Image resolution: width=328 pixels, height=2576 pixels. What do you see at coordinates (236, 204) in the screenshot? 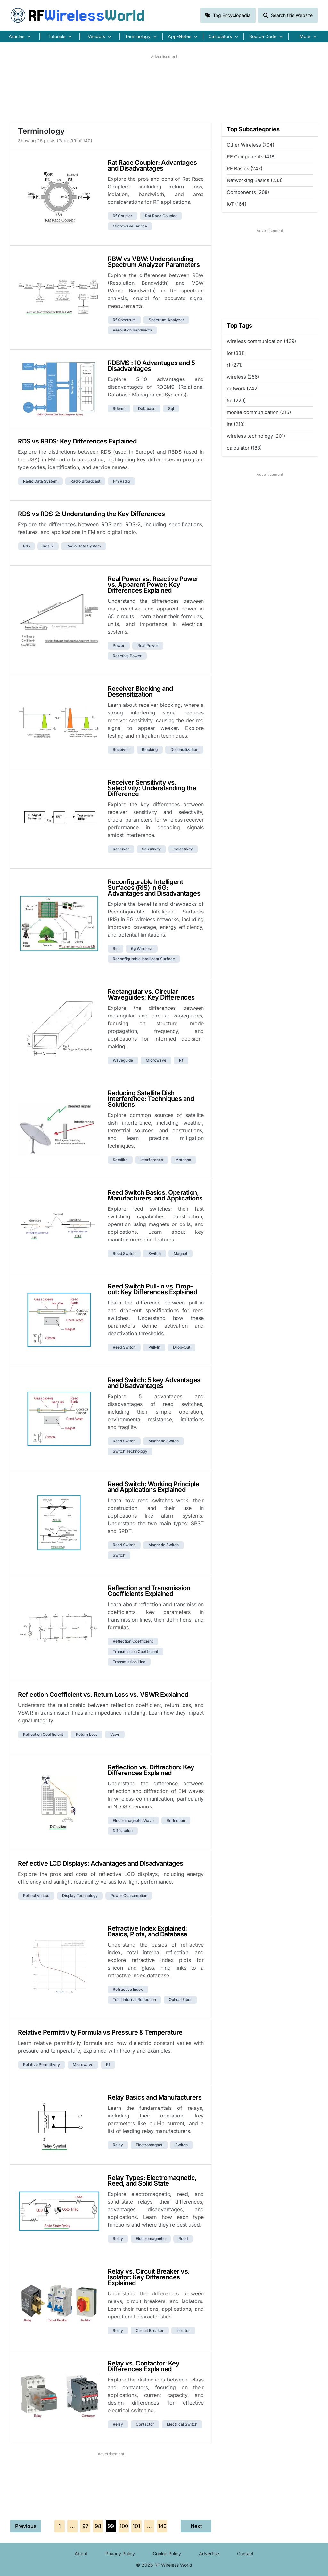
I see `IoT (164)` at bounding box center [236, 204].